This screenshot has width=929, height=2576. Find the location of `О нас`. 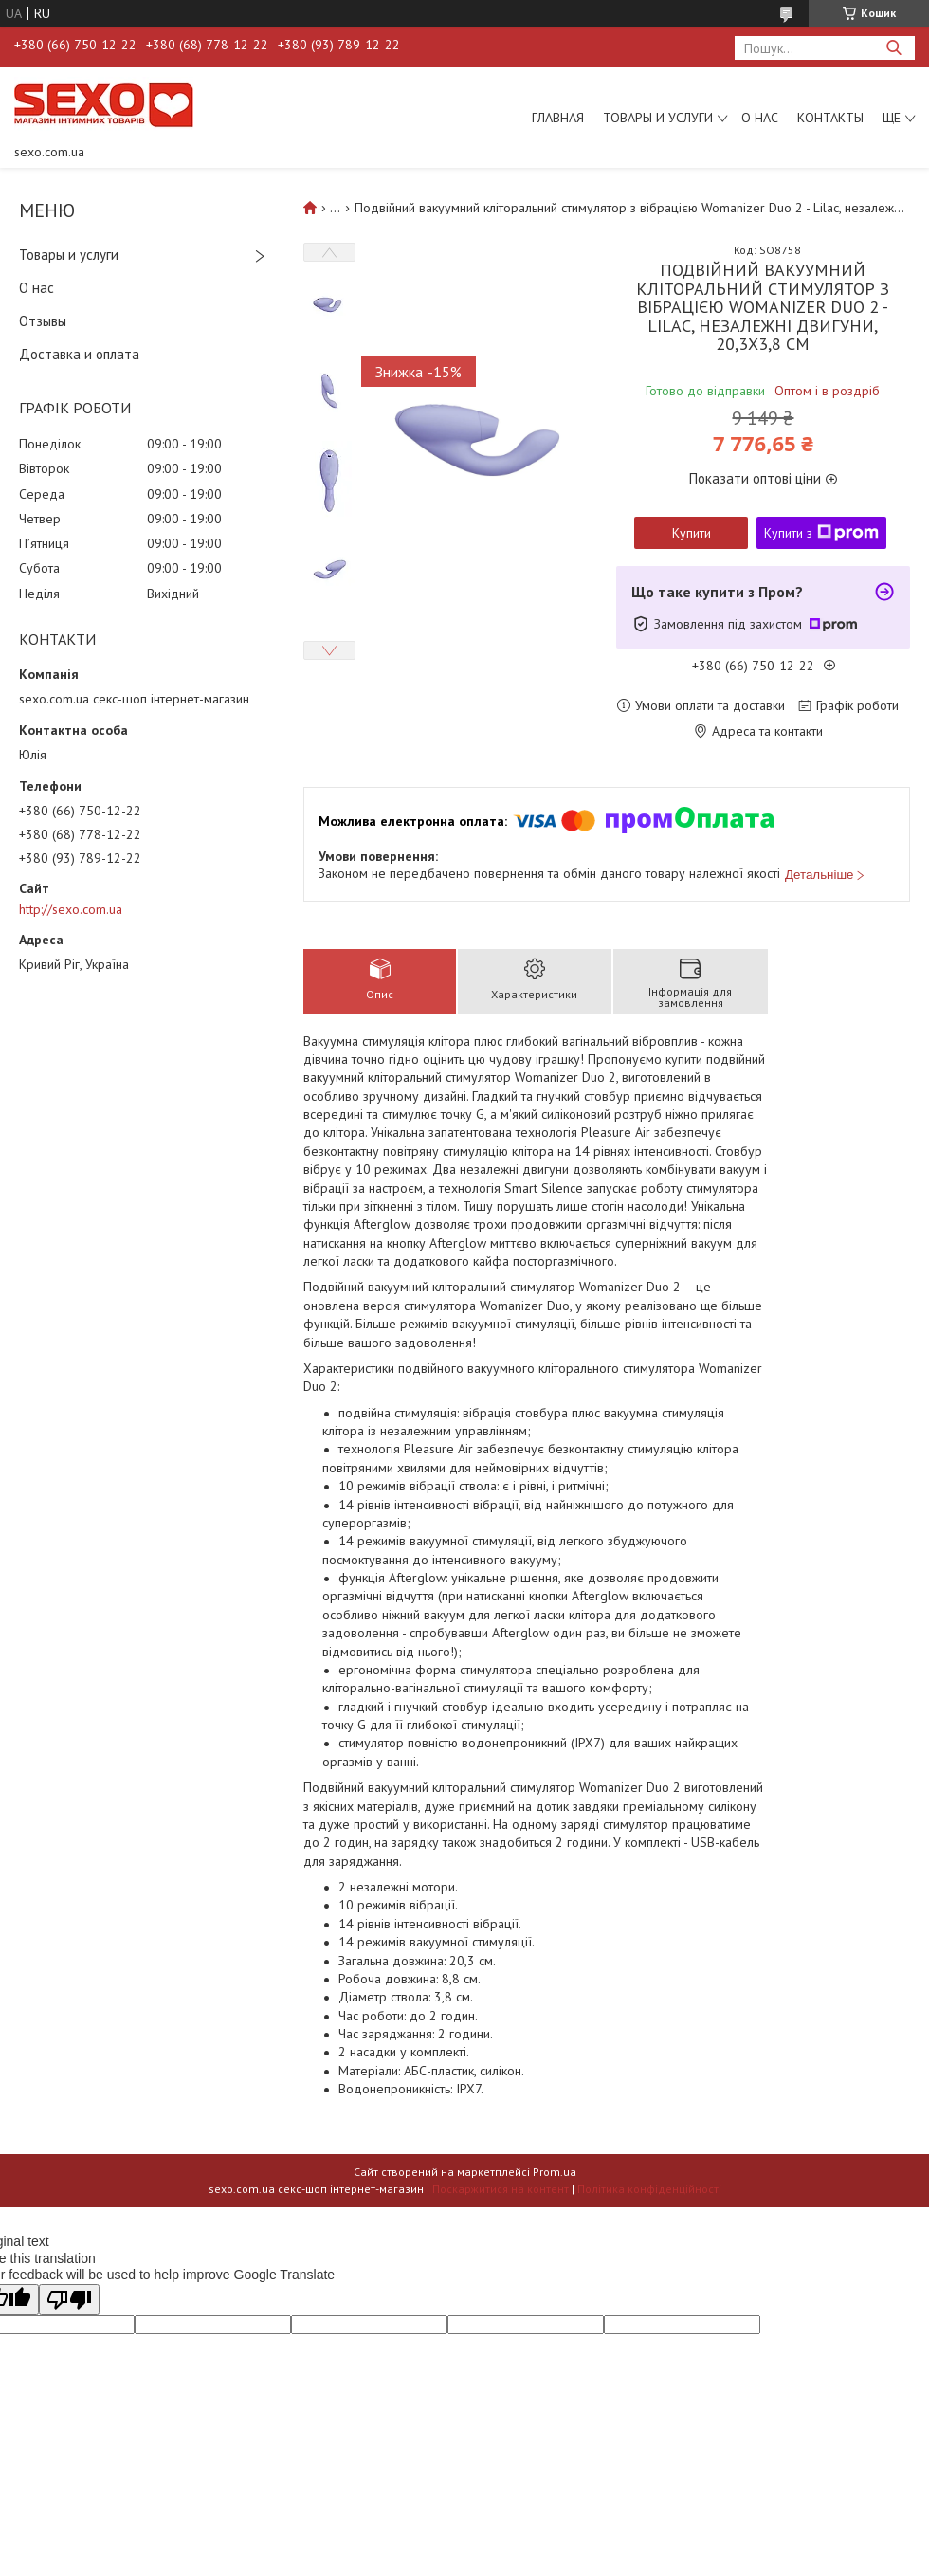

О нас is located at coordinates (759, 117).